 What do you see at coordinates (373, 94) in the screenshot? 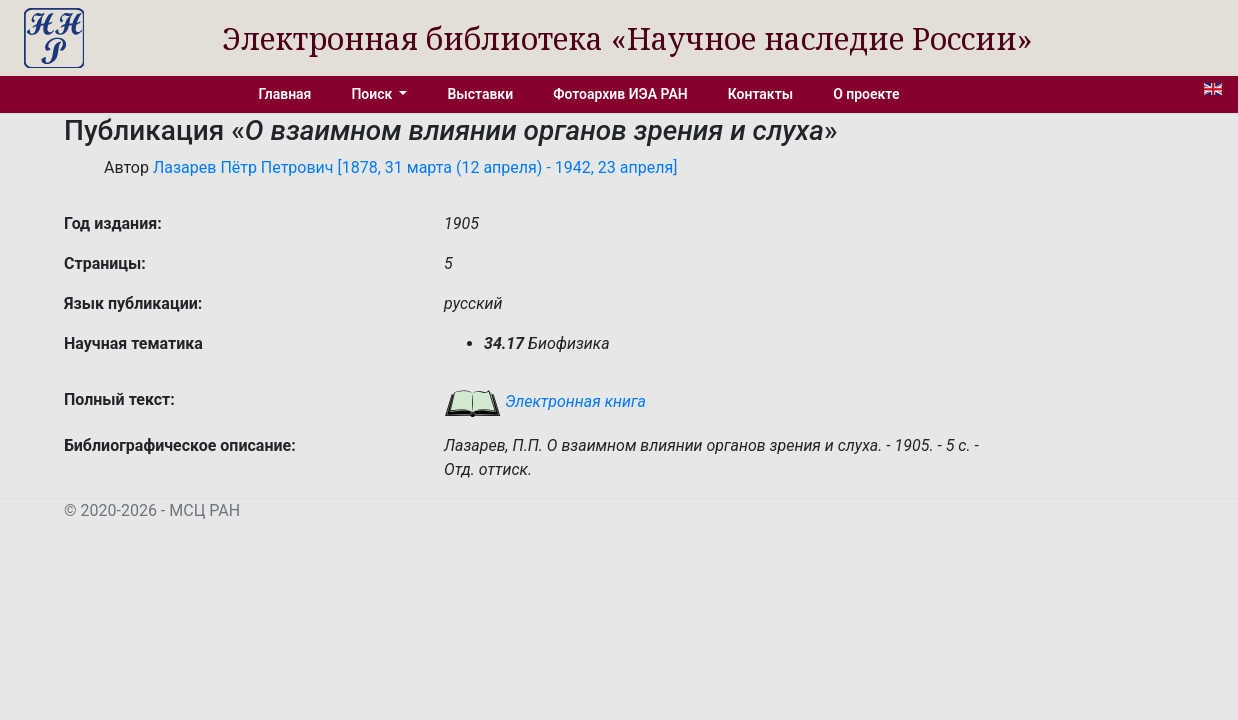
I see `Поиск [button]` at bounding box center [373, 94].